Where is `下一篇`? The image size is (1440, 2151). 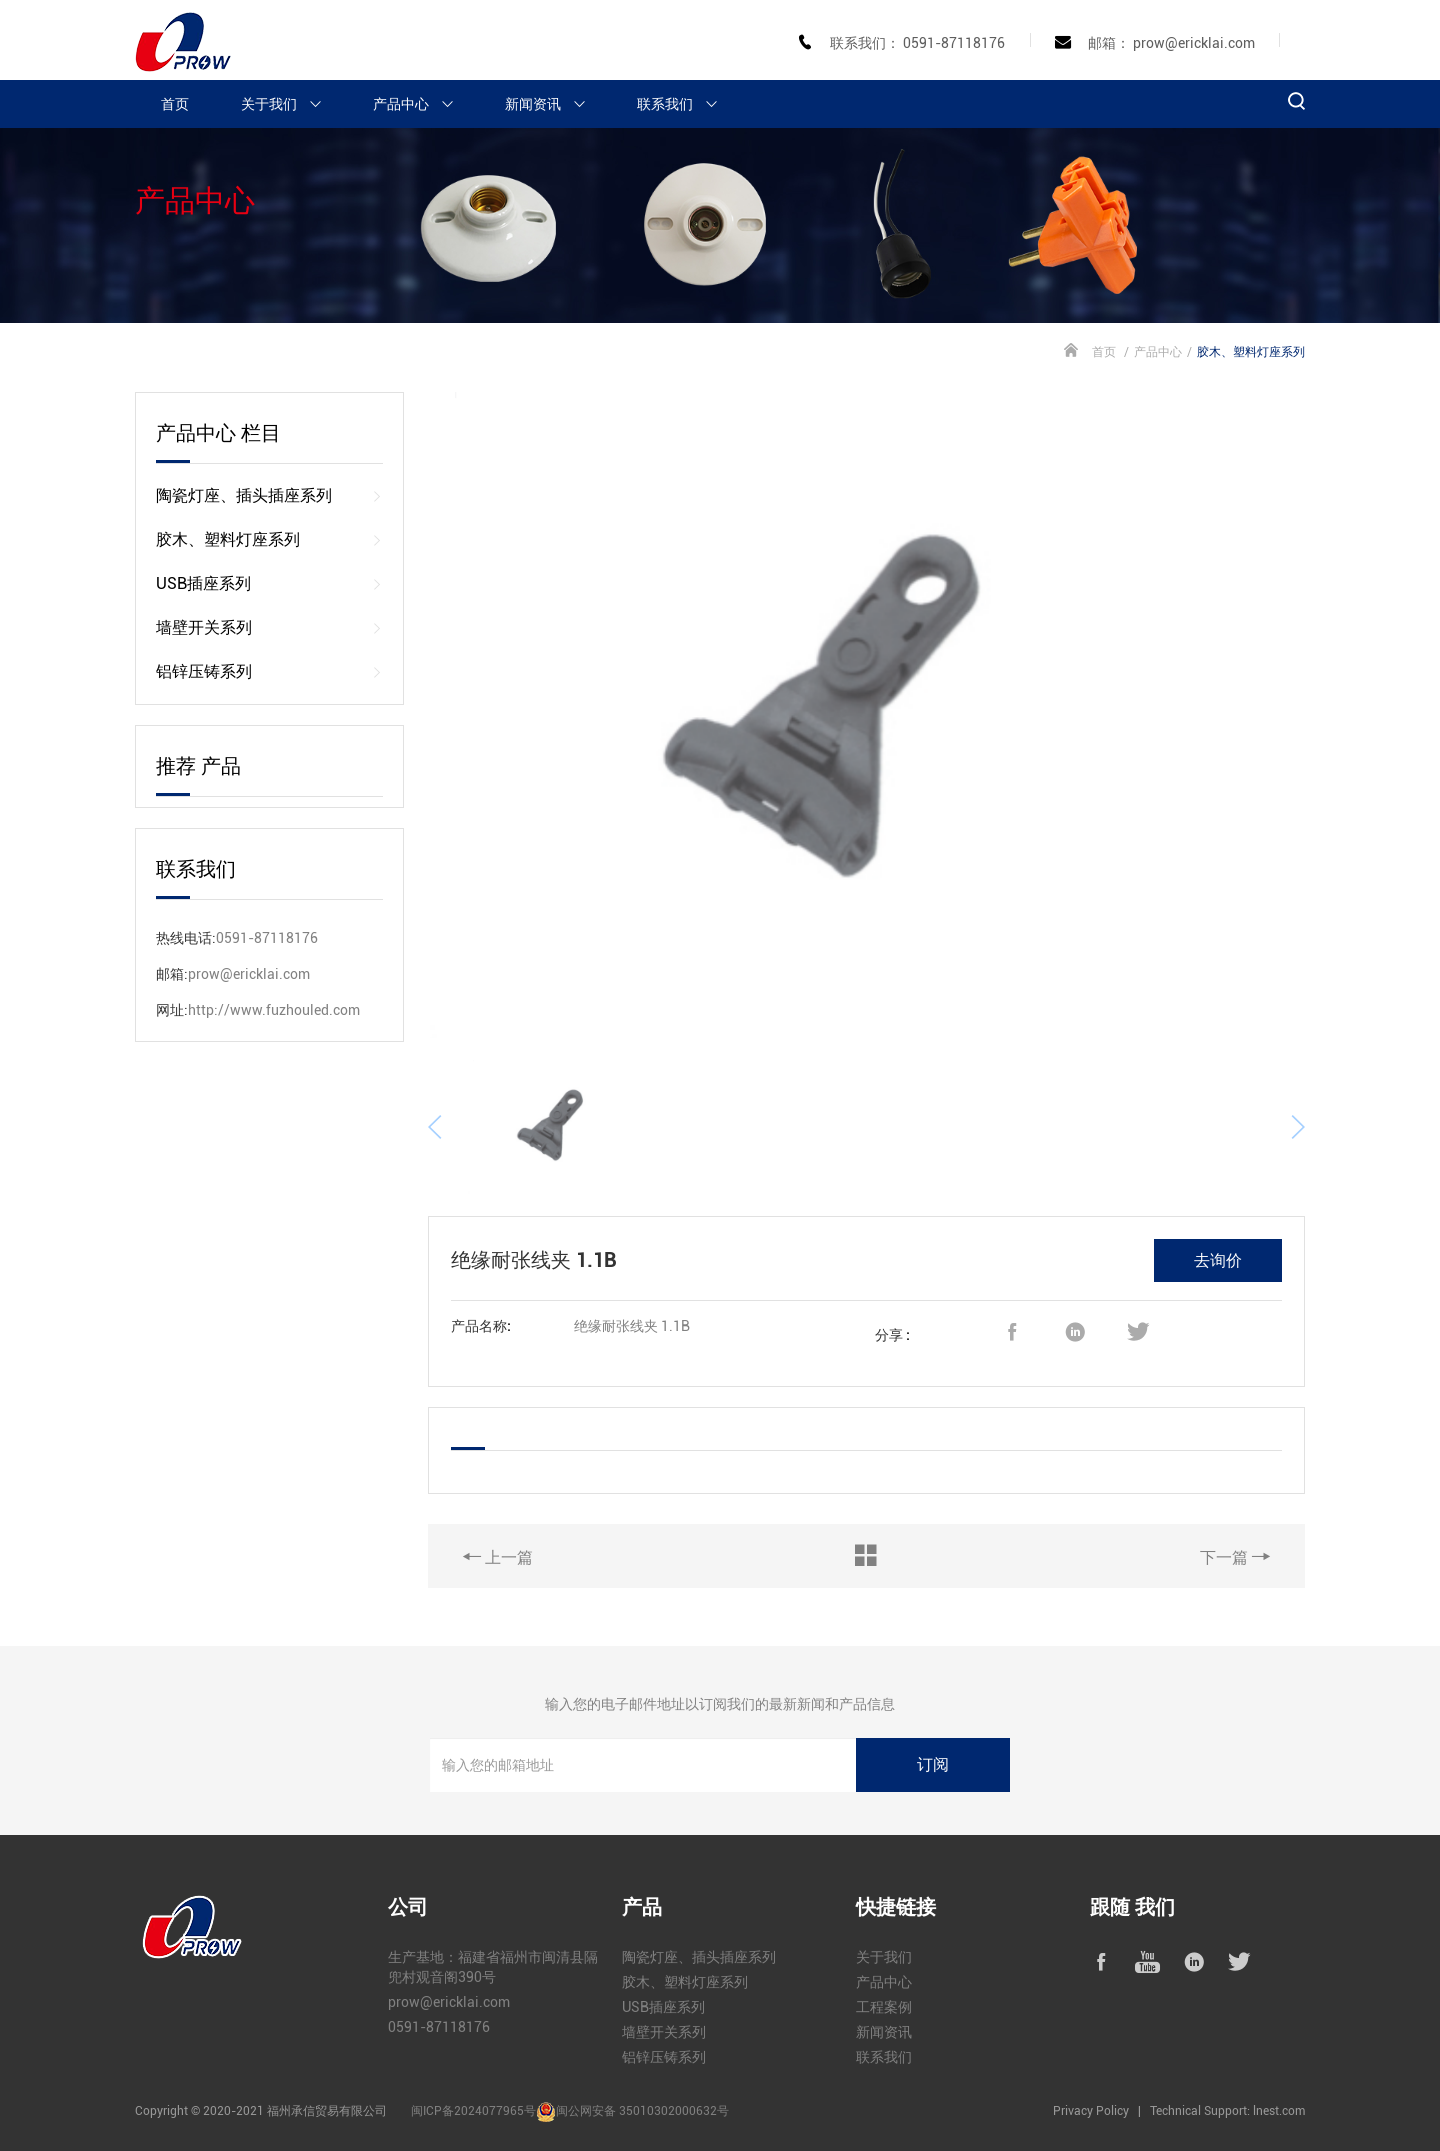 下一篇 is located at coordinates (1235, 1557).